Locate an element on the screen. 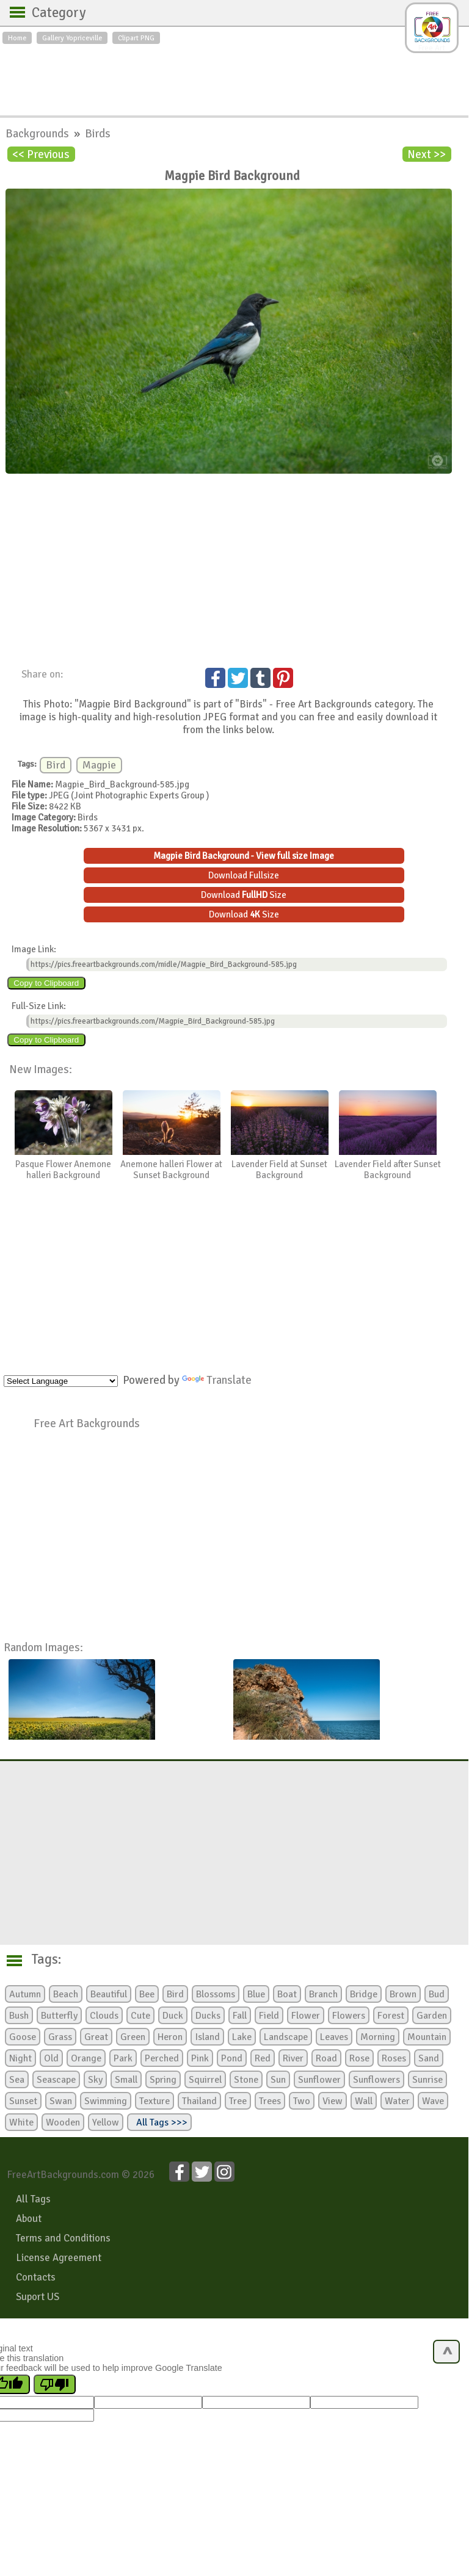 The image size is (469, 2576). Morning is located at coordinates (377, 2037).